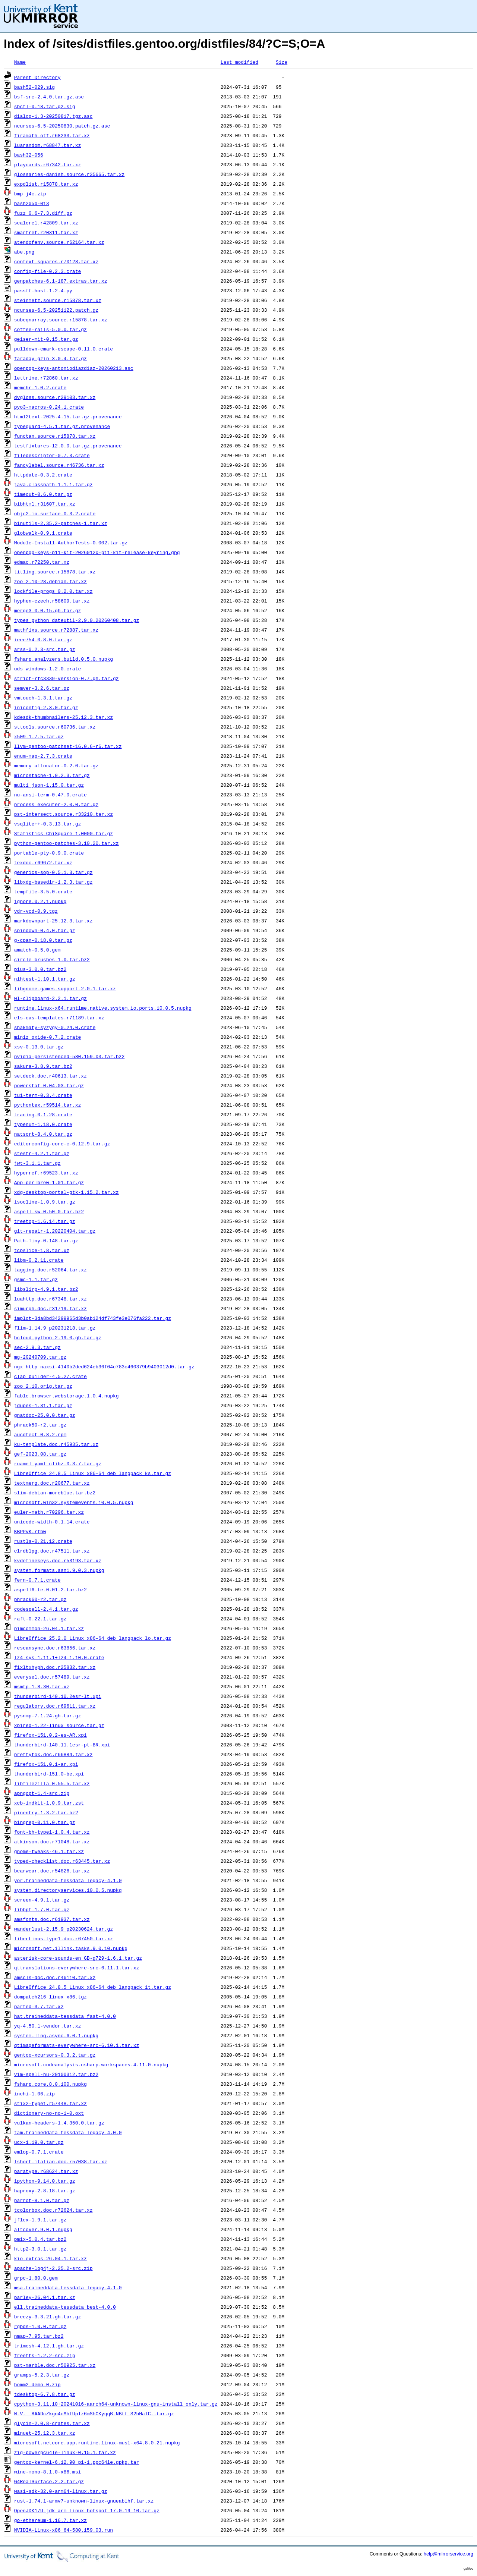  Describe the element at coordinates (46, 1289) in the screenshot. I see `libslirp-4.9.1.tar.bz2` at that location.